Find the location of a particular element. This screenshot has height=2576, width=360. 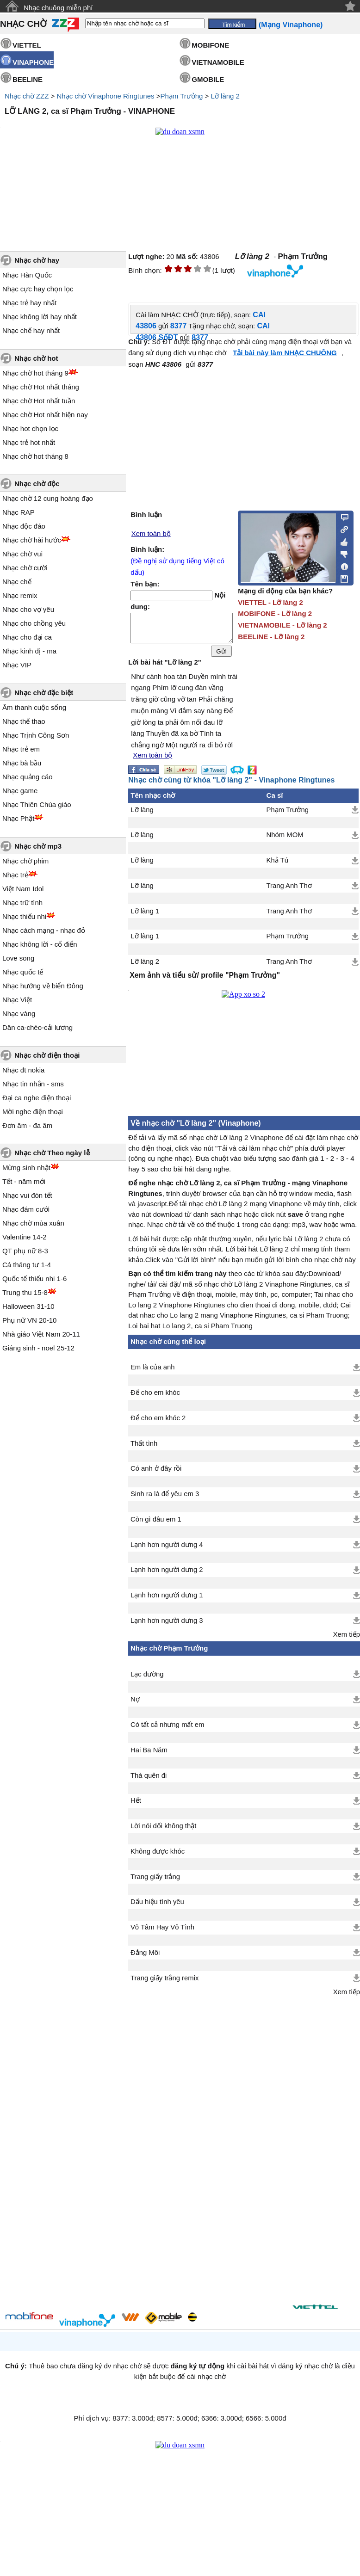

VIETTEL is located at coordinates (26, 45).